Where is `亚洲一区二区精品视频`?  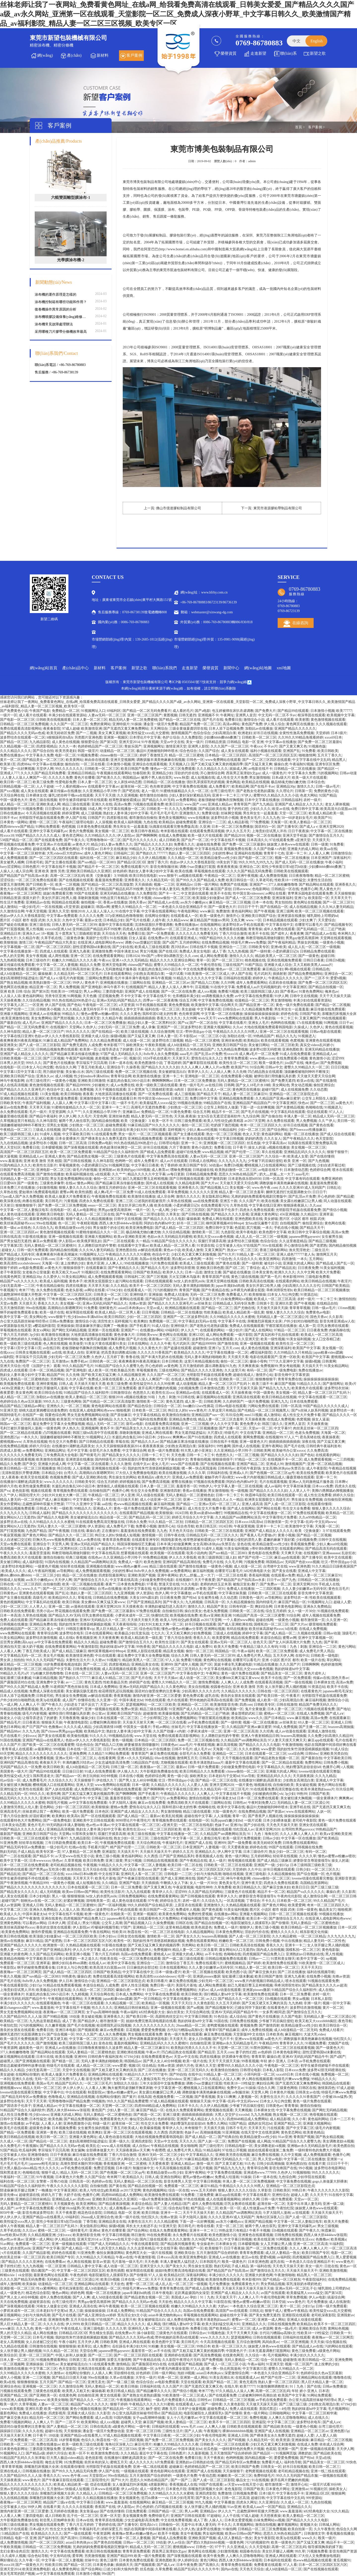 亚洲一区二区精品视频 is located at coordinates (324, 1464).